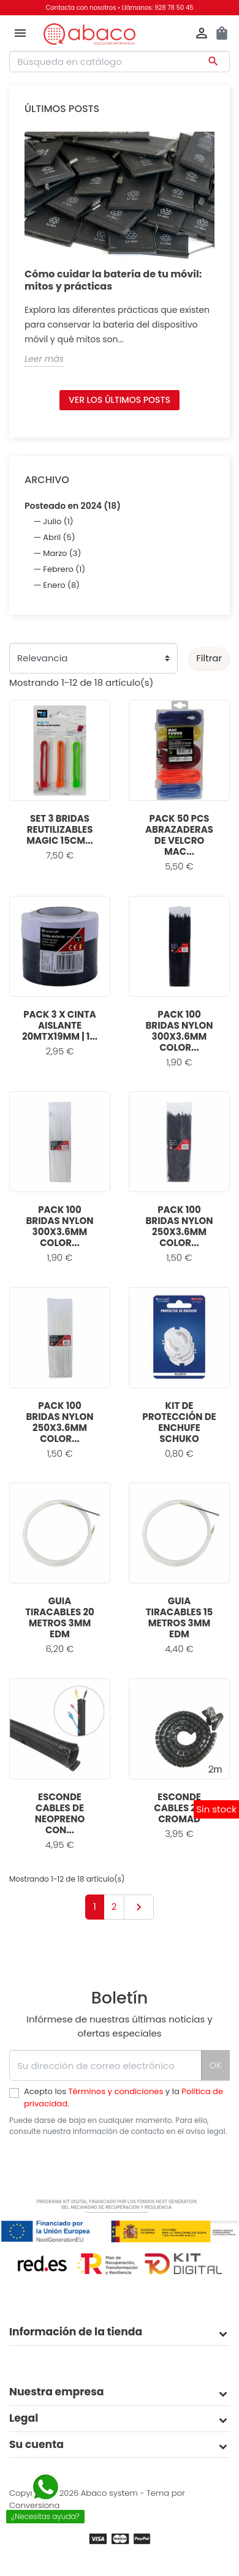 The height and width of the screenshot is (2576, 239). Describe the element at coordinates (23, 2418) in the screenshot. I see `Legal` at that location.